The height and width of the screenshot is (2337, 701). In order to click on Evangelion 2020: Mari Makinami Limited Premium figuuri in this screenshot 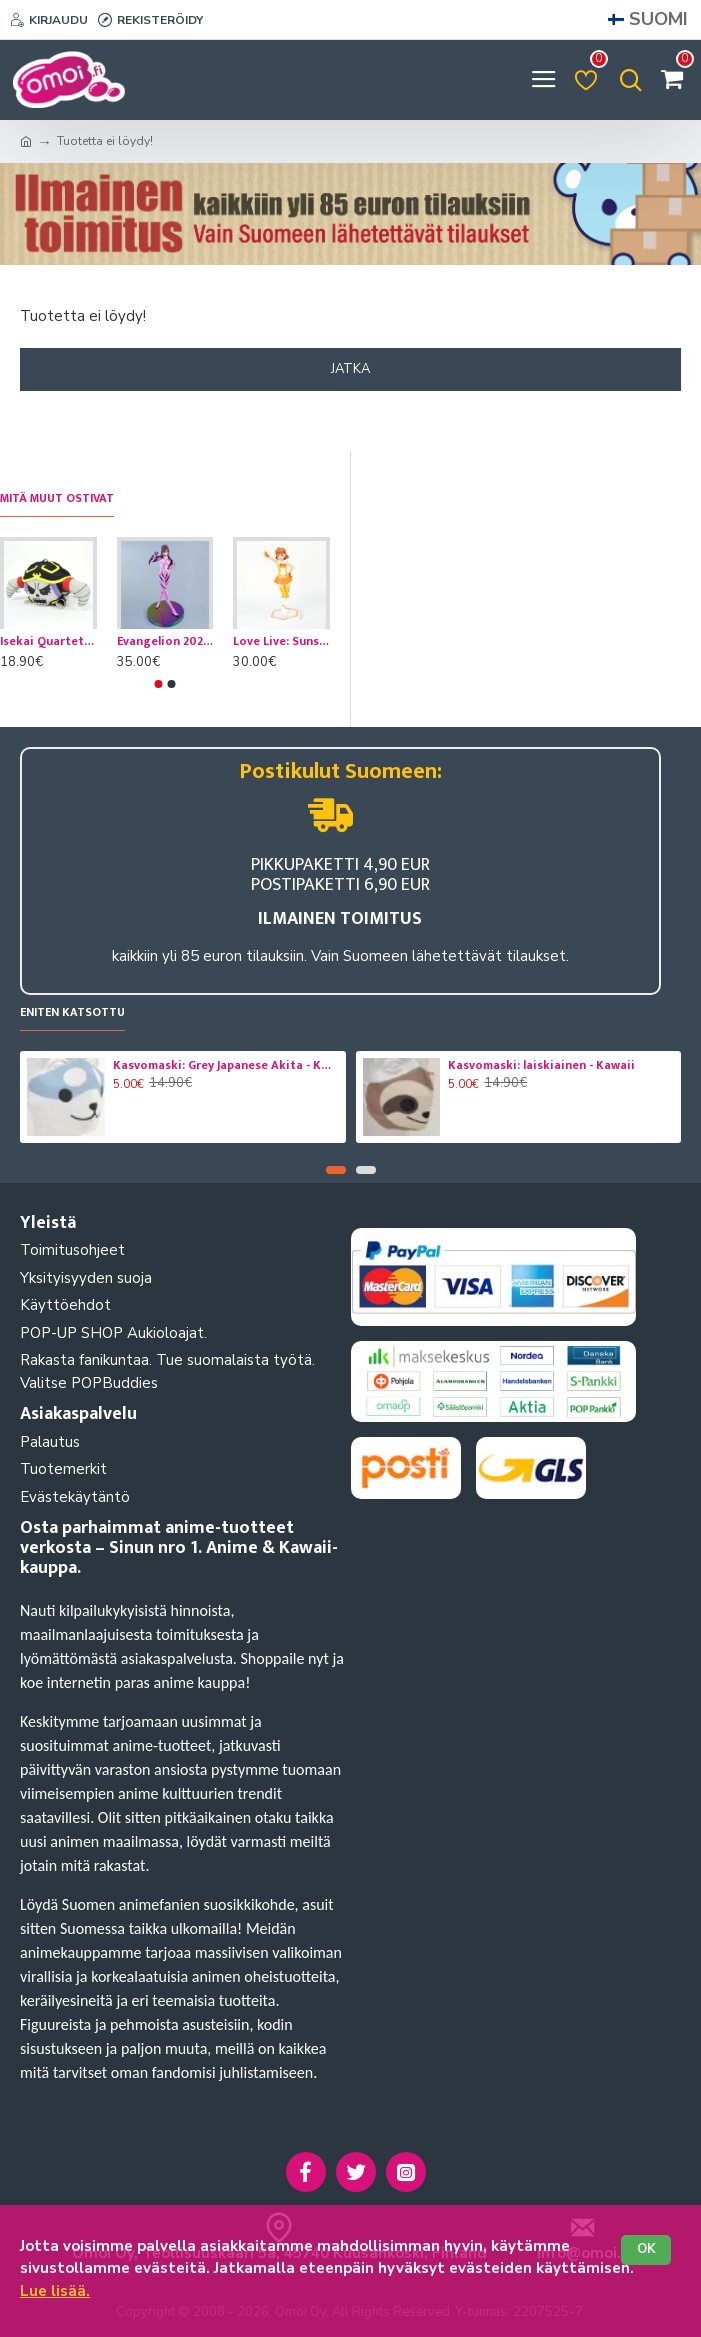, I will do `click(165, 642)`.